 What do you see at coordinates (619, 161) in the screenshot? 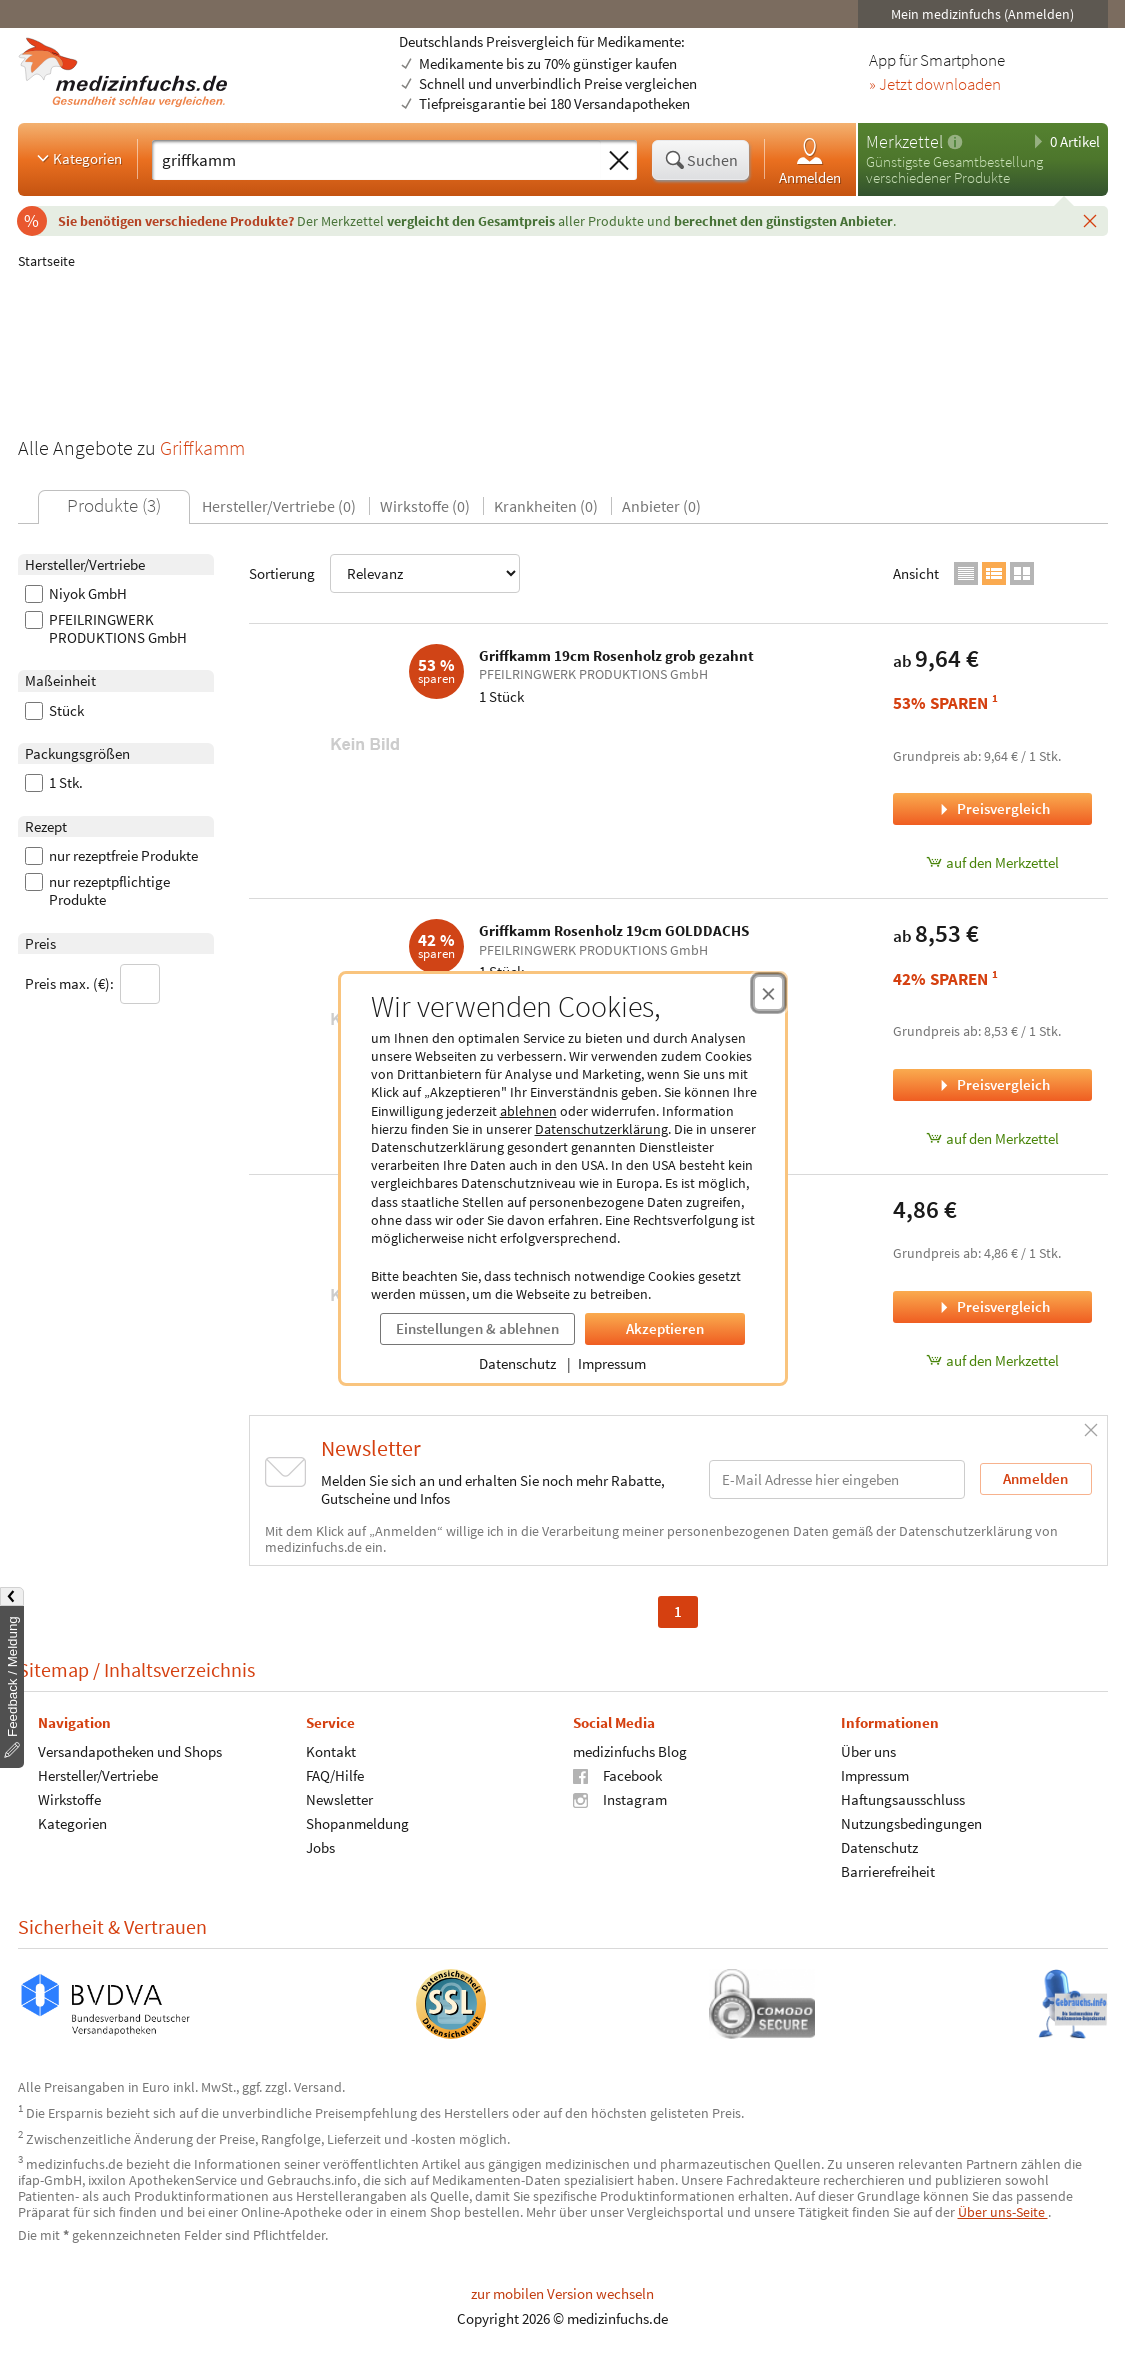
I see `[Sucheingabe löschen]` at bounding box center [619, 161].